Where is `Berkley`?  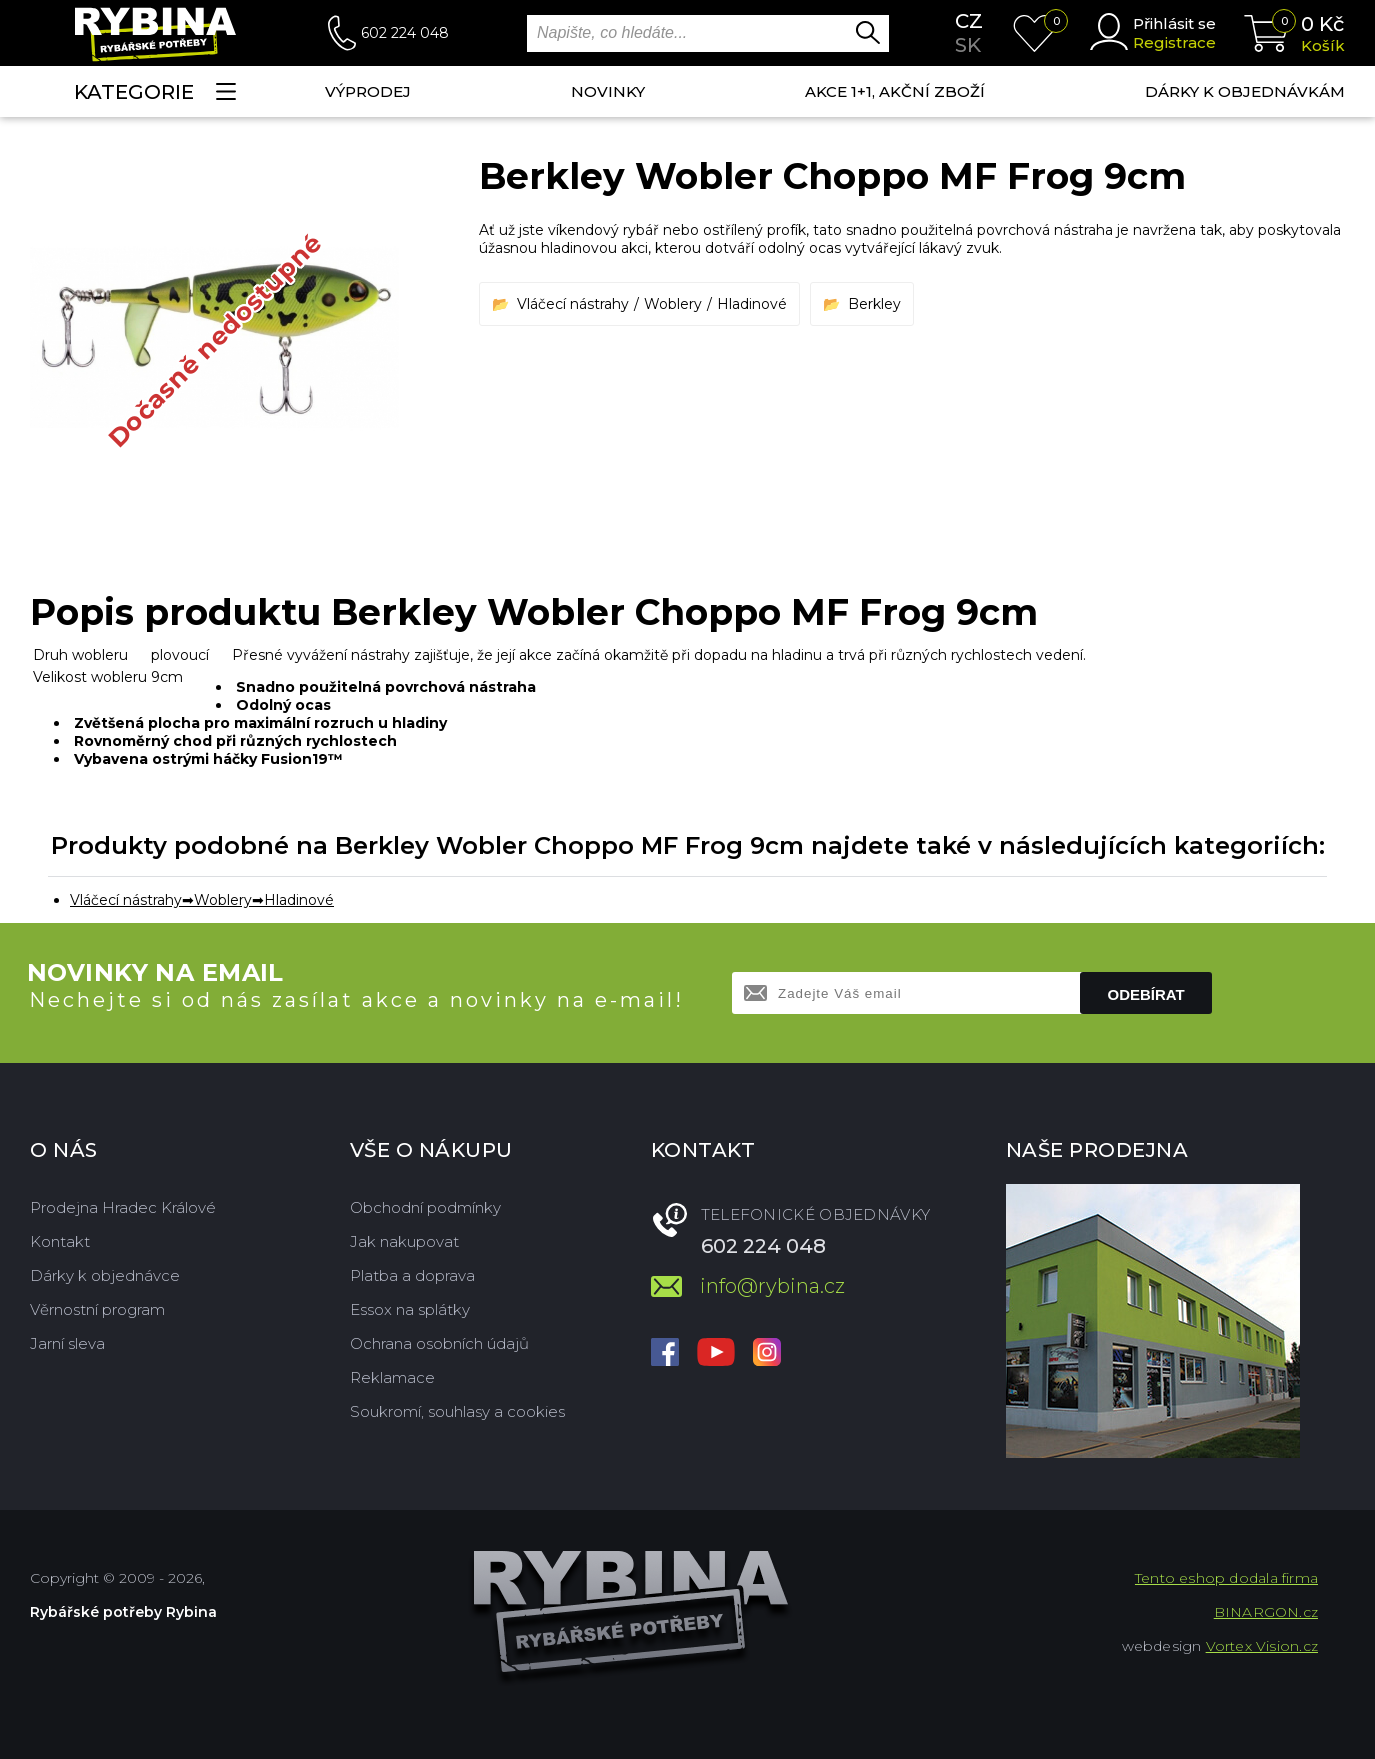
Berkley is located at coordinates (874, 304).